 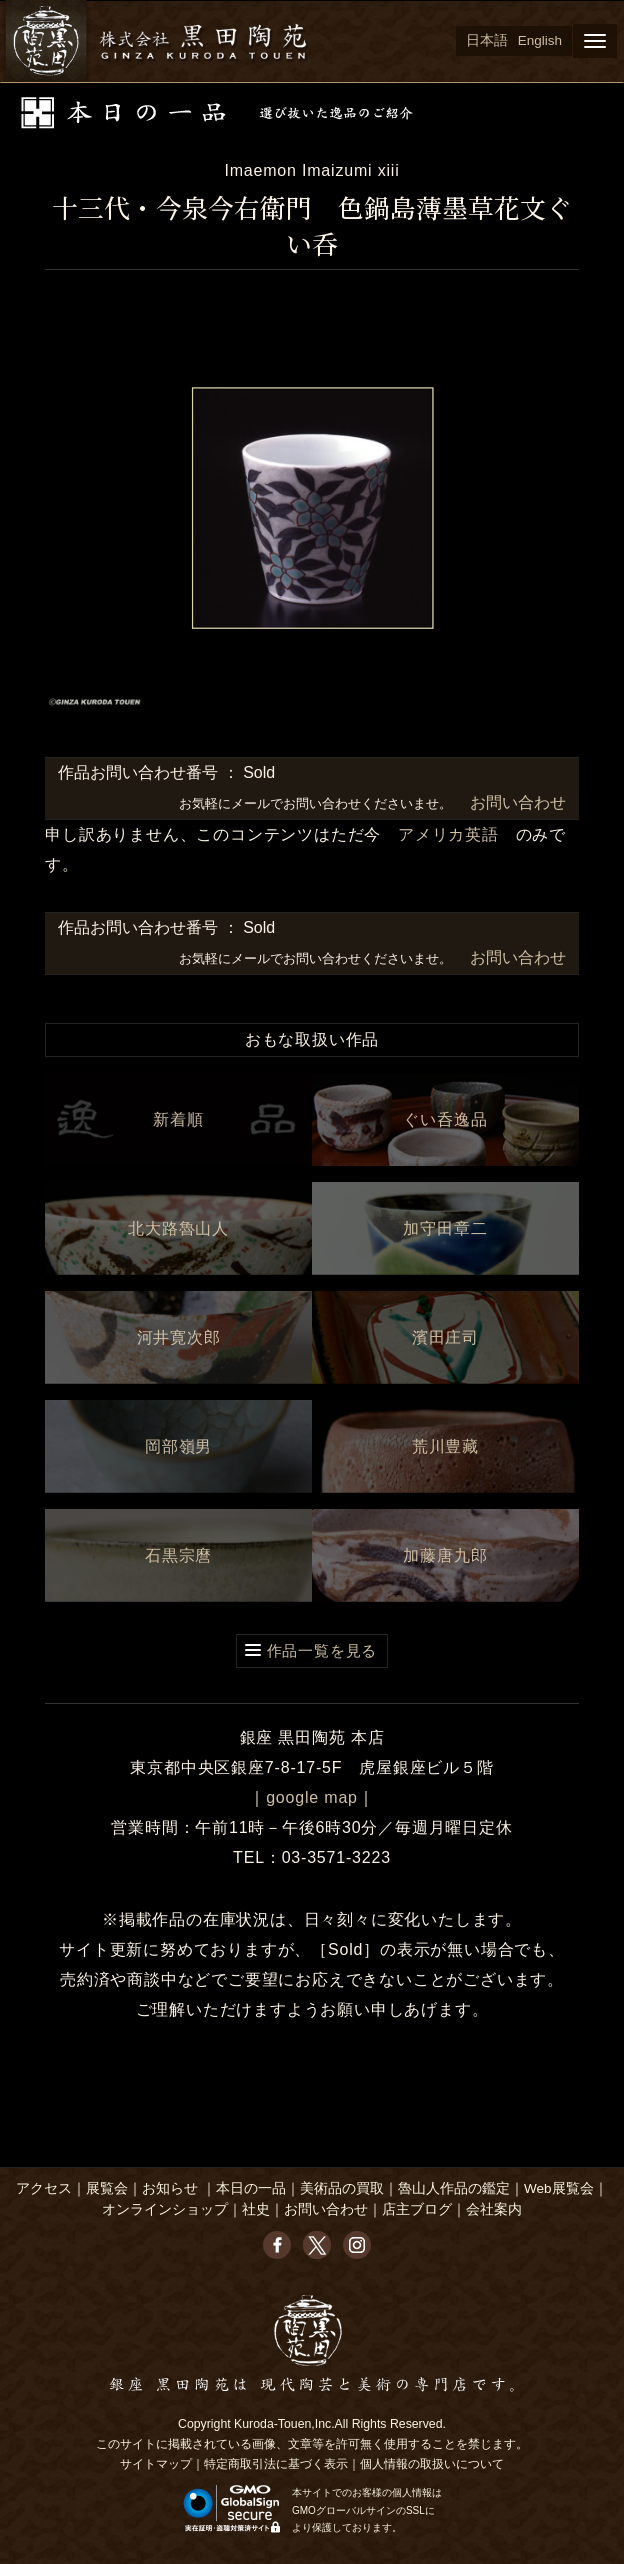 I want to click on 個人情報の取扱いについて, so click(x=432, y=2464).